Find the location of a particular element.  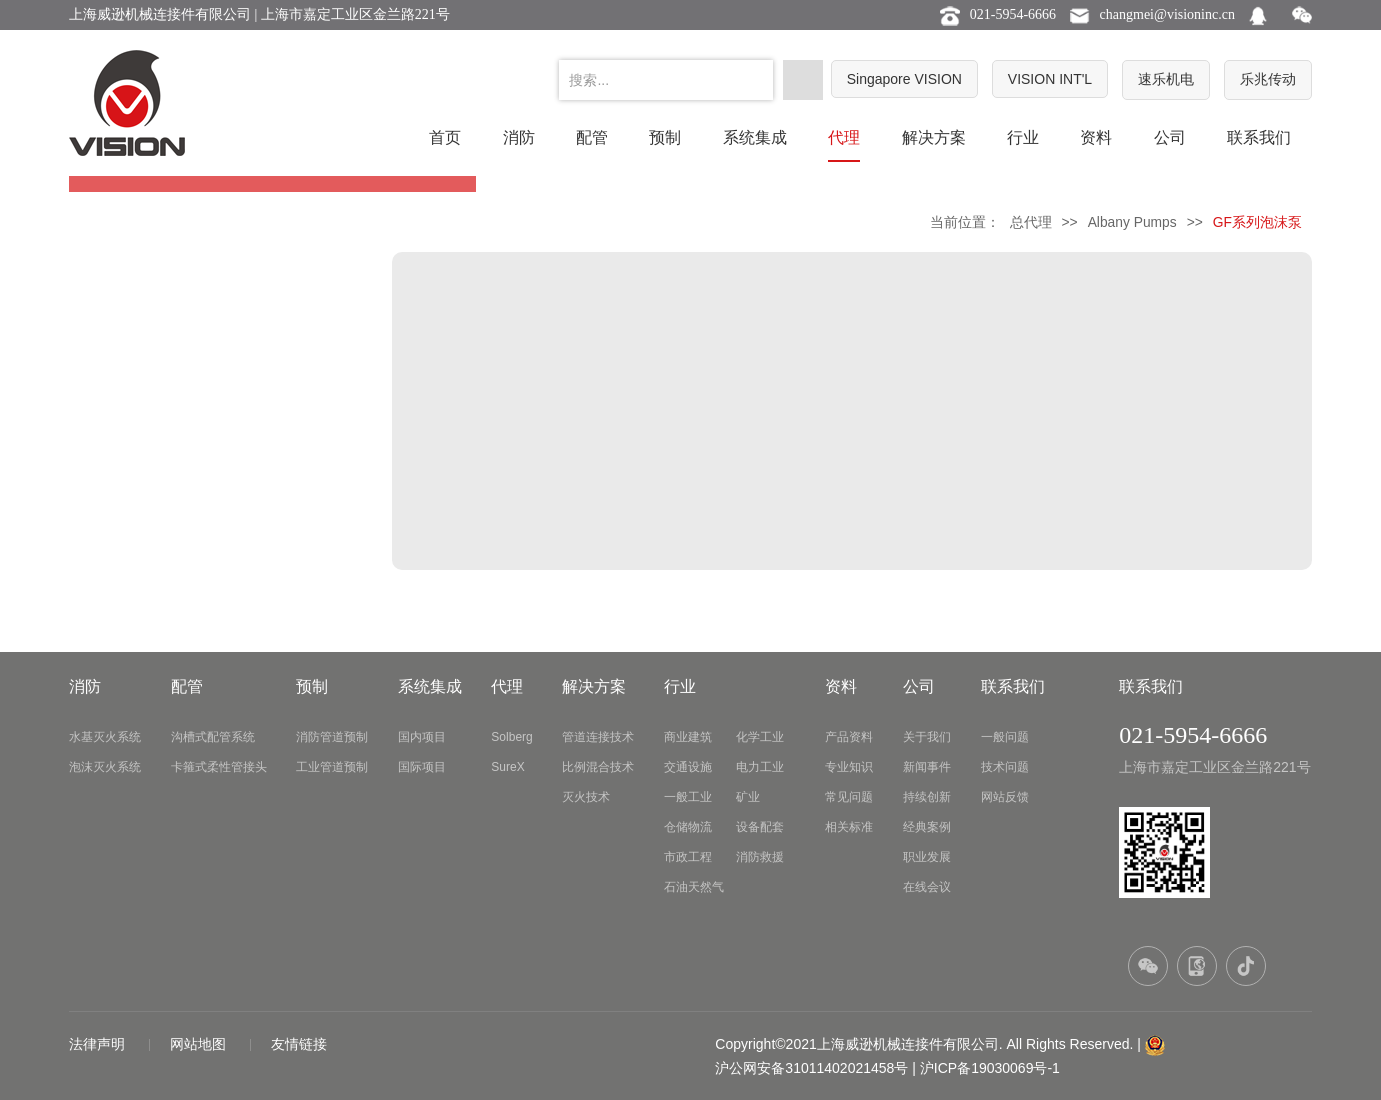

网站地图 is located at coordinates (200, 1044).